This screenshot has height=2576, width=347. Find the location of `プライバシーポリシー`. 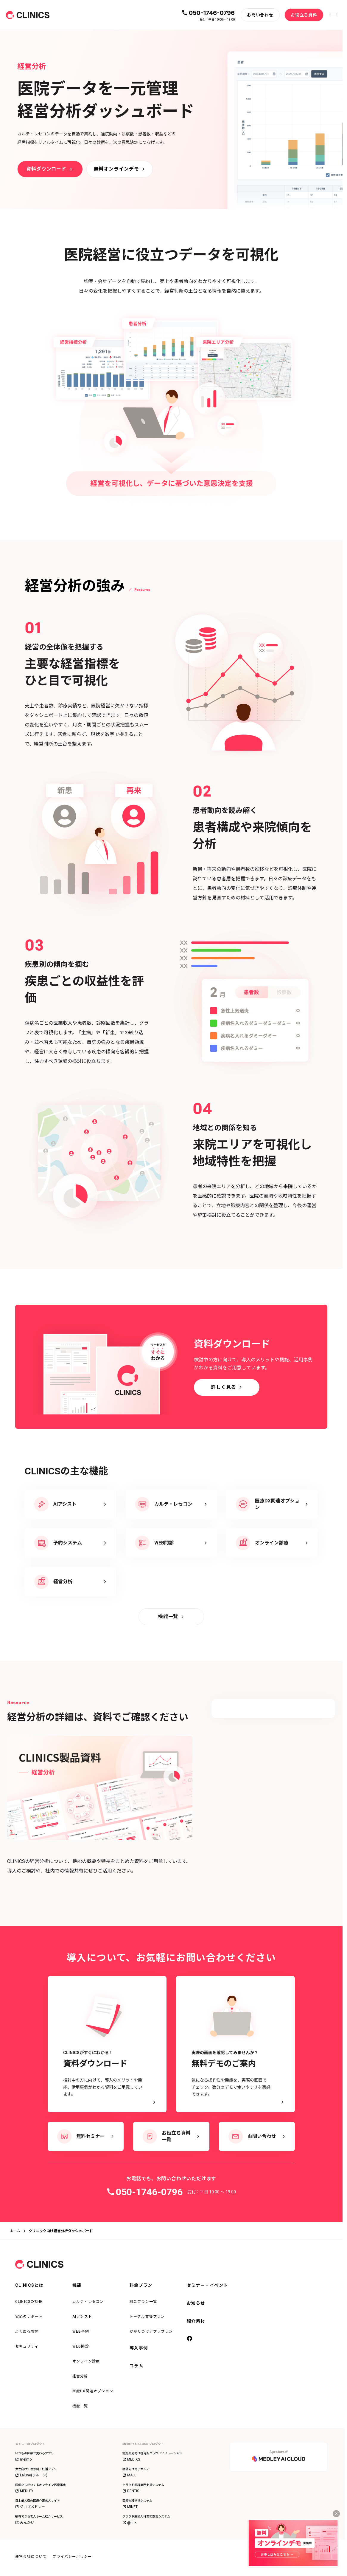

プライバシーポリシー is located at coordinates (72, 2557).